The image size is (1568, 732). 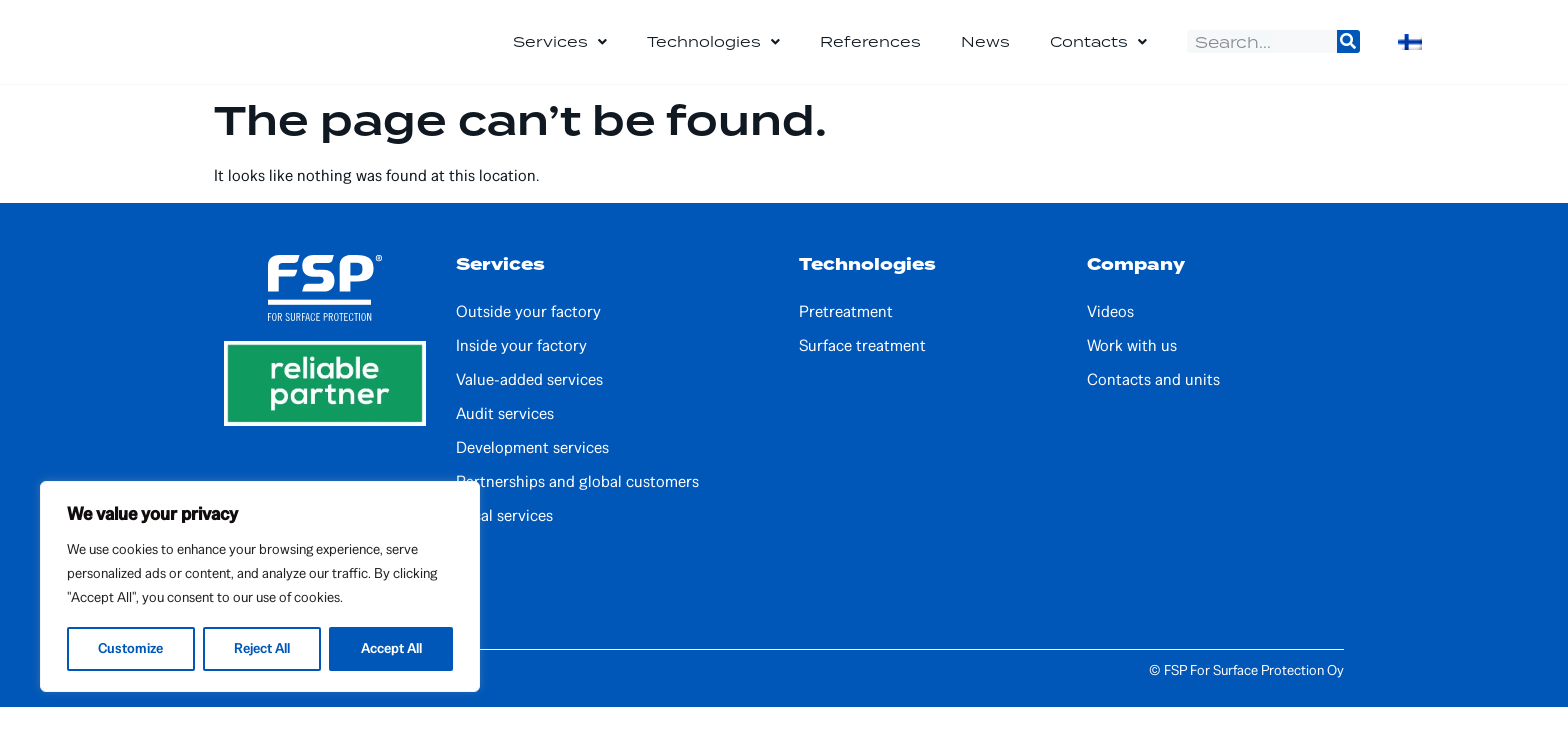 What do you see at coordinates (529, 405) in the screenshot?
I see `Value-added services` at bounding box center [529, 405].